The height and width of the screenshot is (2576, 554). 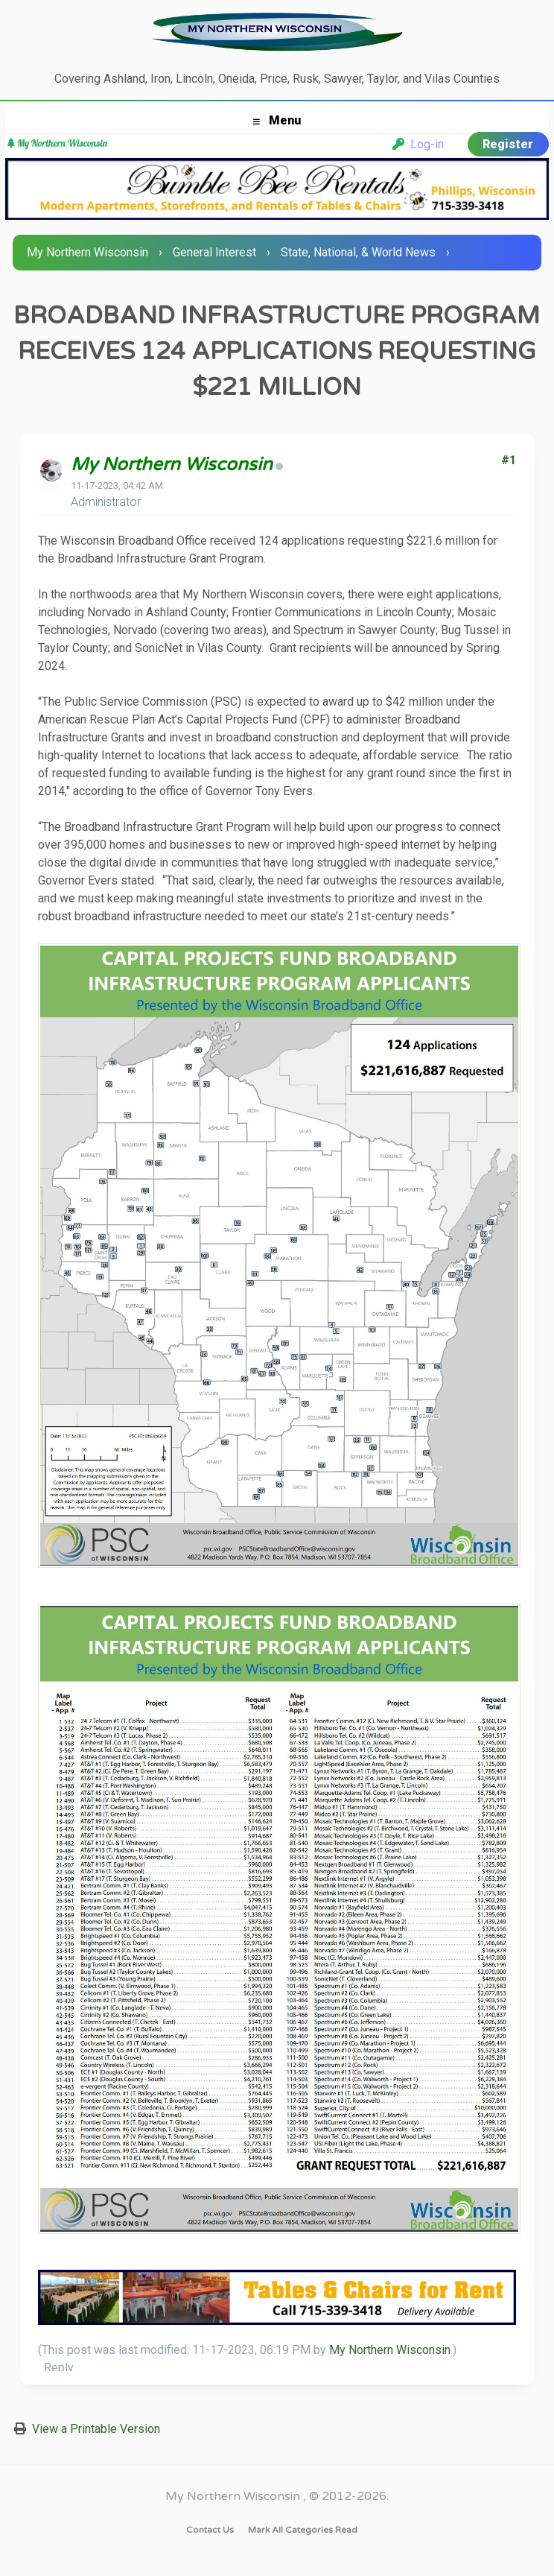 What do you see at coordinates (210, 2530) in the screenshot?
I see `Contact Us` at bounding box center [210, 2530].